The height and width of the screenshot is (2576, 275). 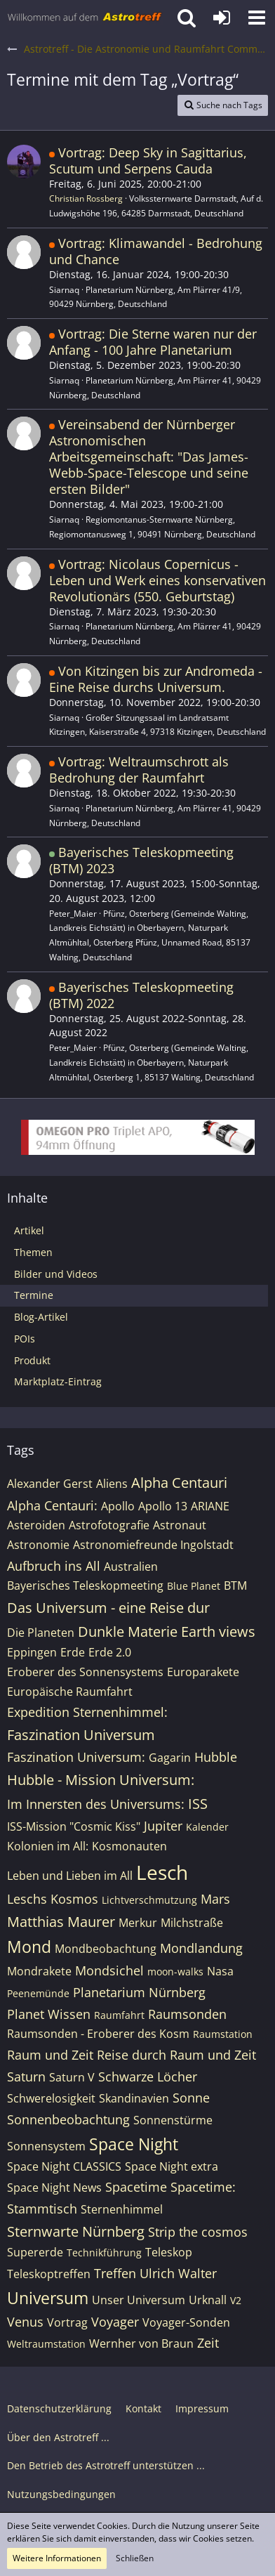 I want to click on Treffen, so click(x=115, y=2273).